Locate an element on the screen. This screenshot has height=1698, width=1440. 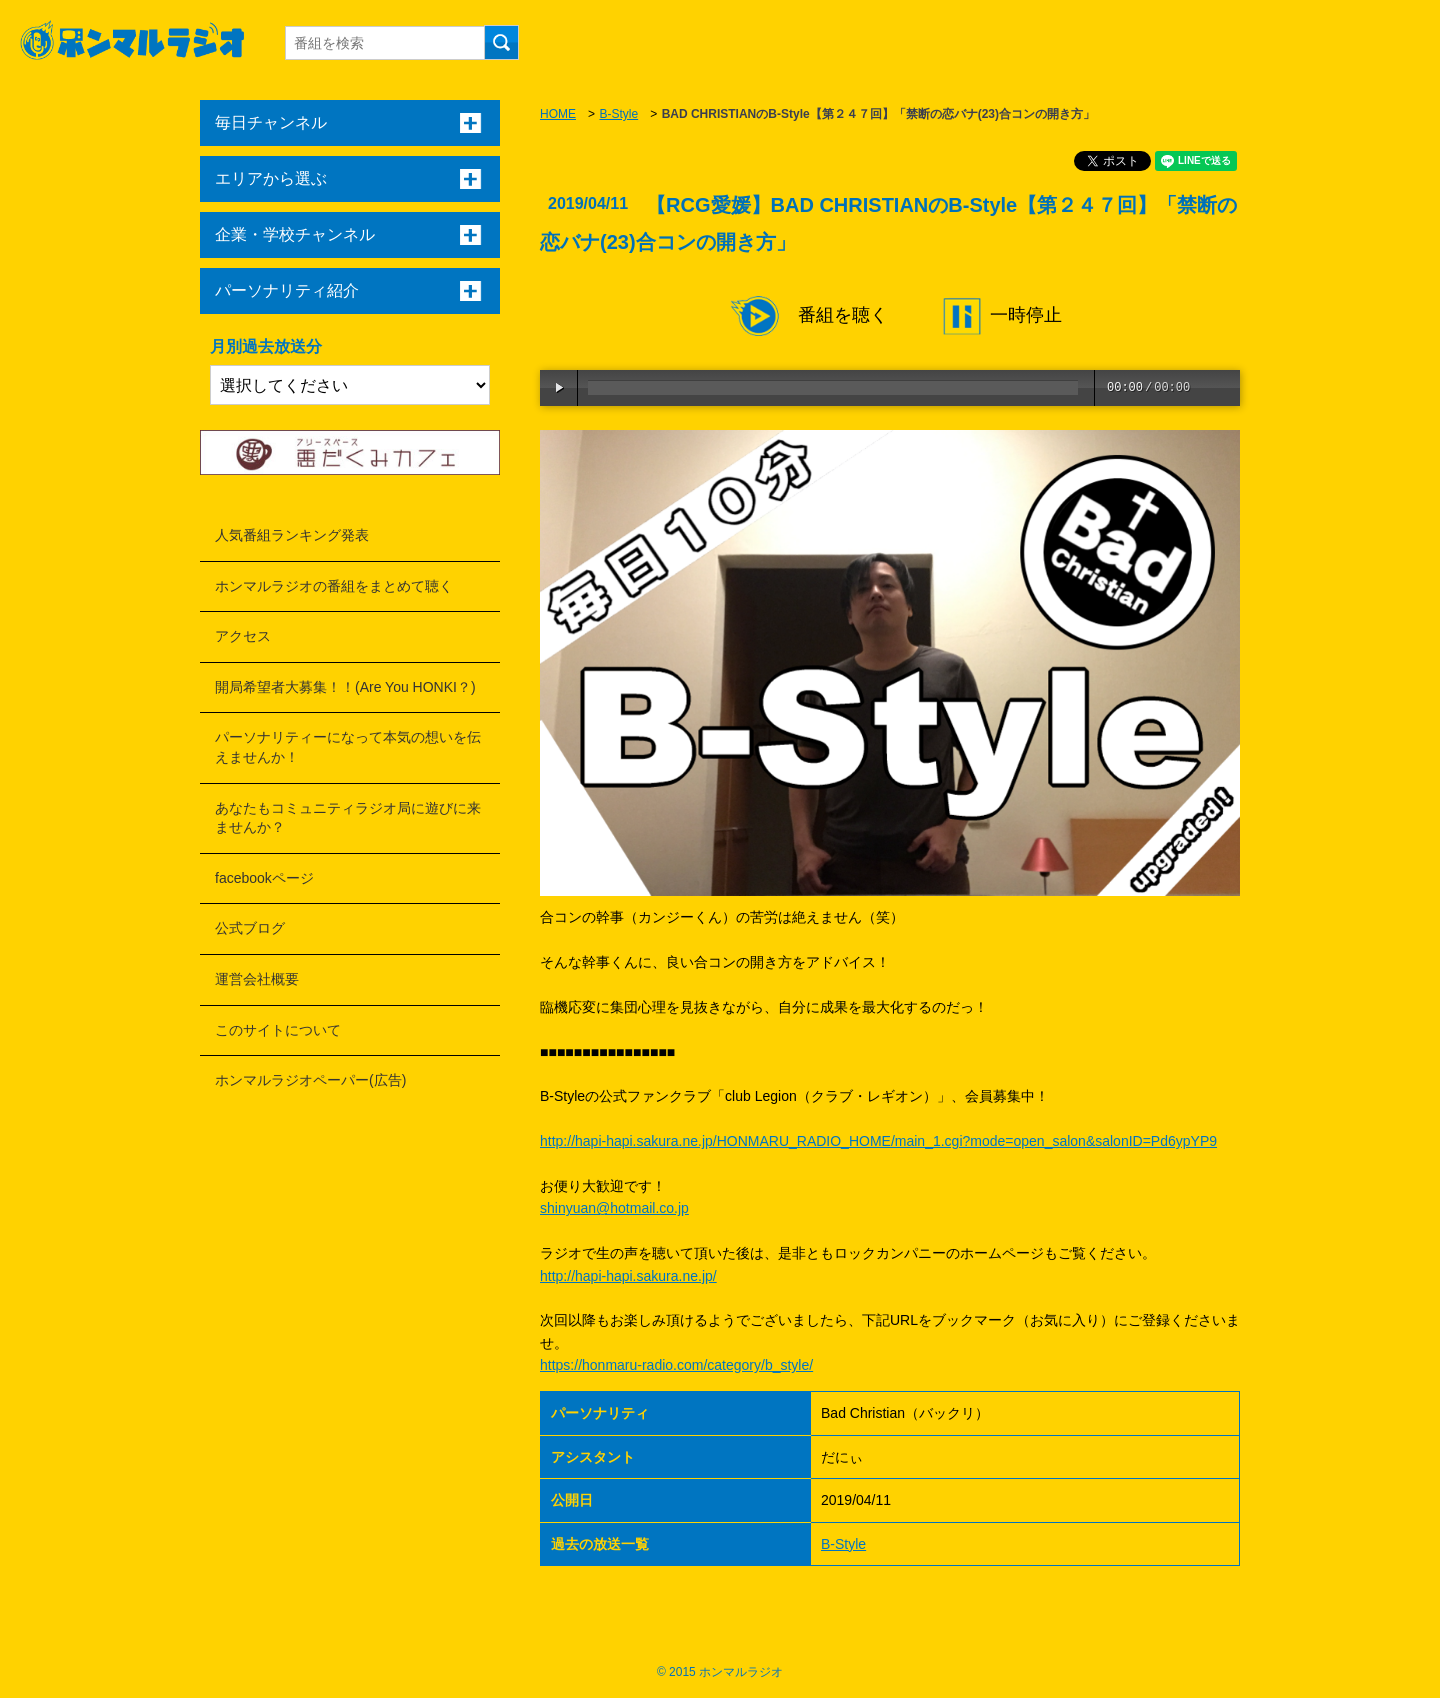
アクセス is located at coordinates (243, 636).